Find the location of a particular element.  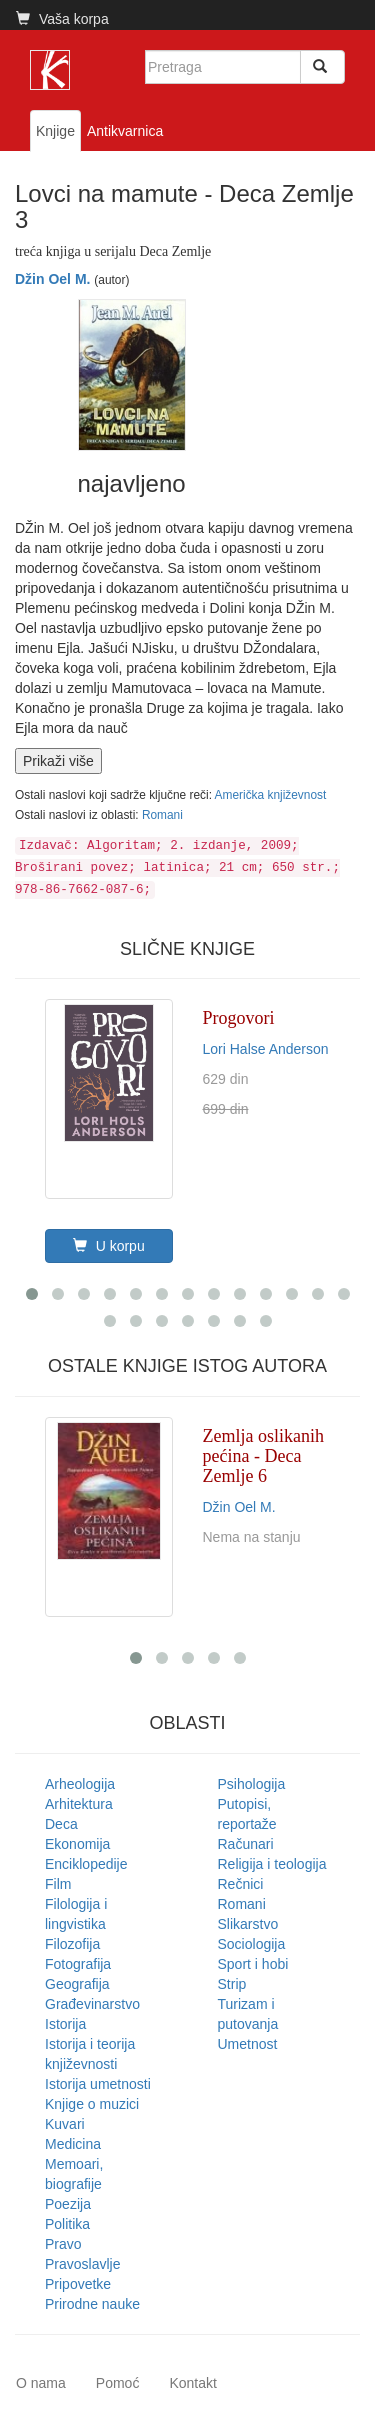

Filozofija is located at coordinates (72, 1944).